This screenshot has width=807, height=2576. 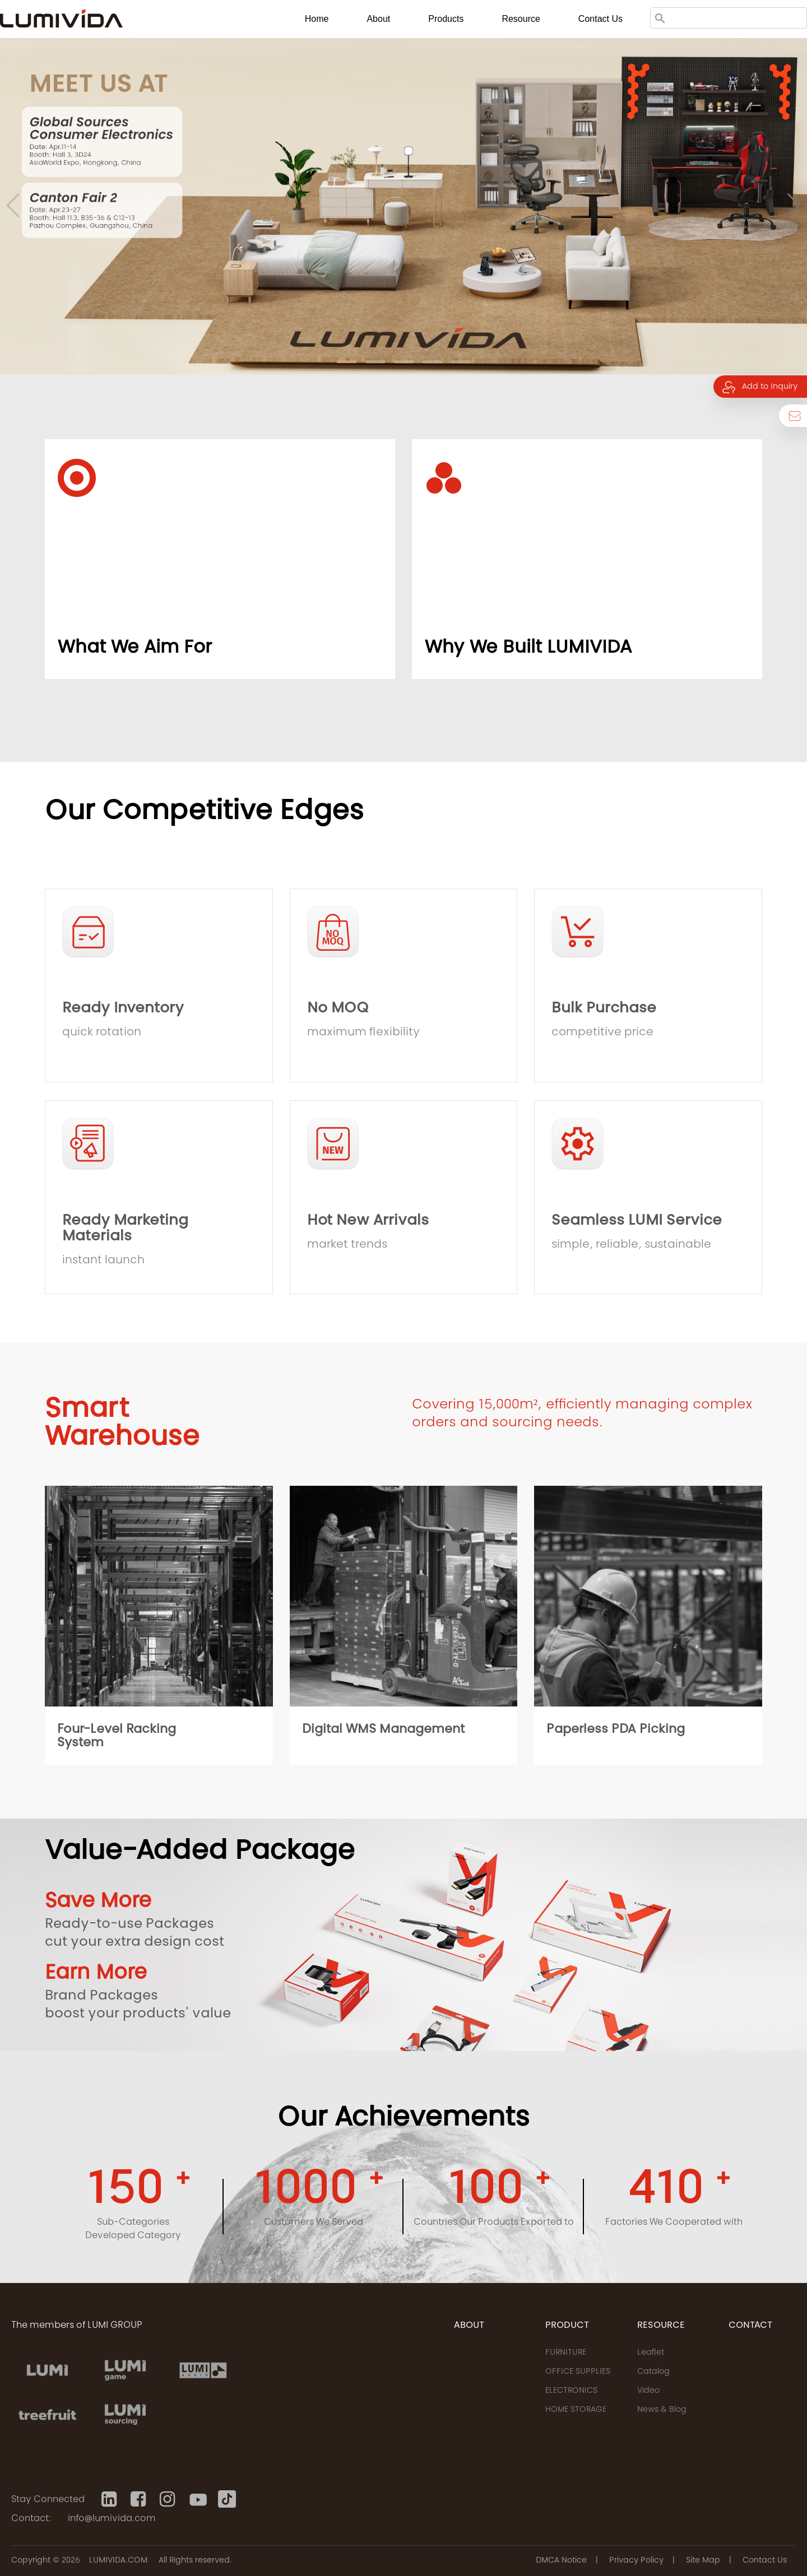 I want to click on [Tiktok], so click(x=227, y=2499).